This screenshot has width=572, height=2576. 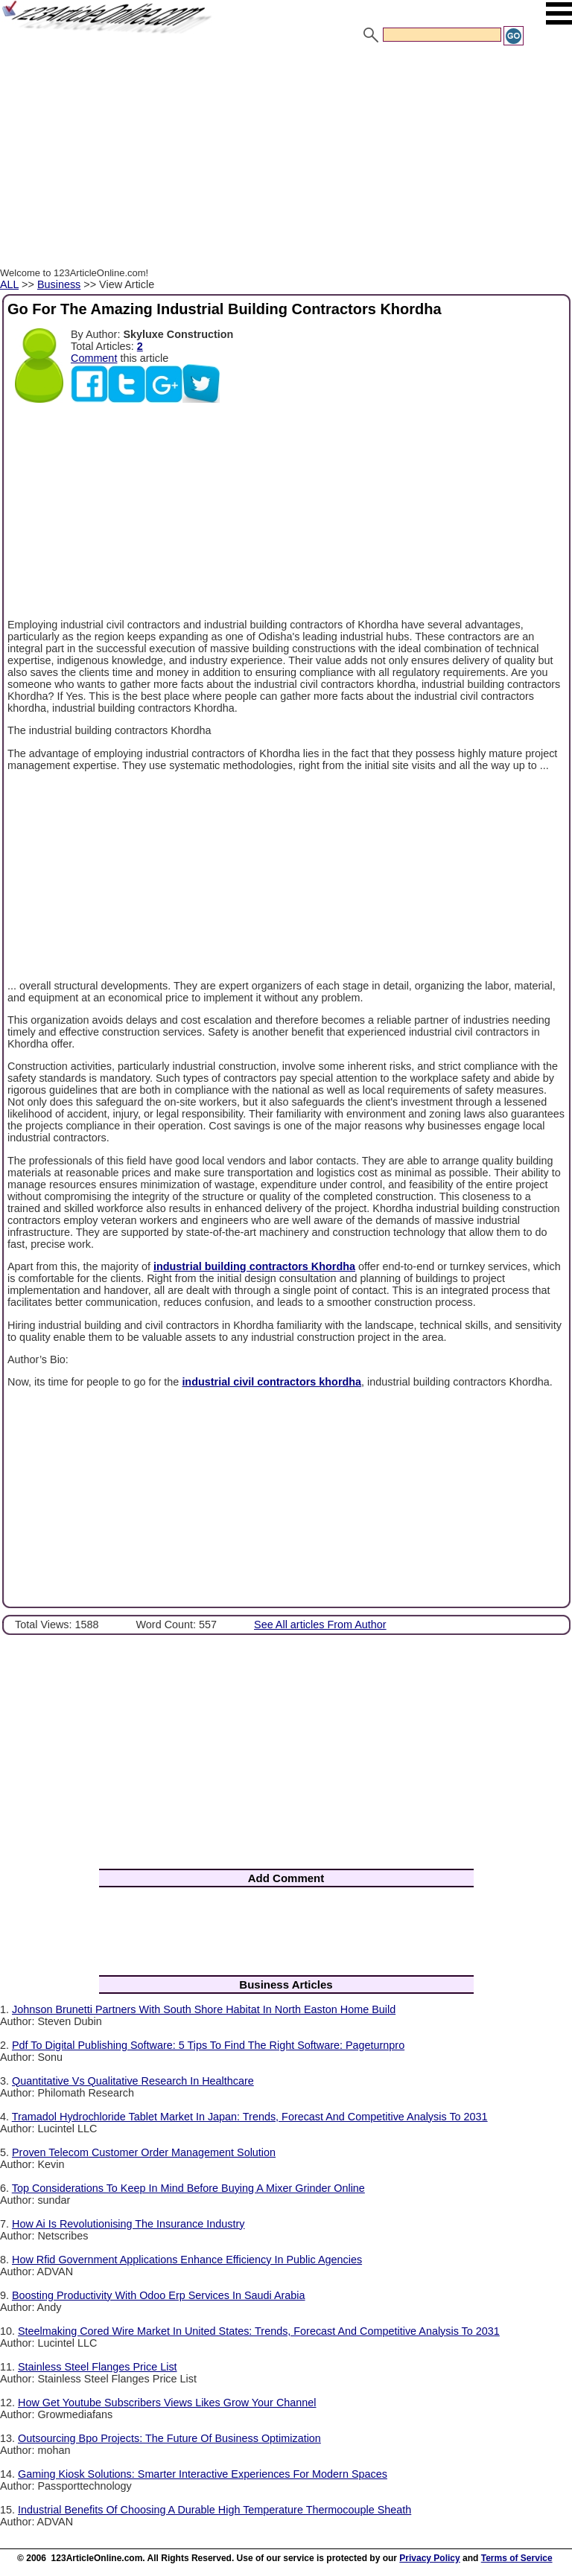 I want to click on Comment, so click(x=94, y=358).